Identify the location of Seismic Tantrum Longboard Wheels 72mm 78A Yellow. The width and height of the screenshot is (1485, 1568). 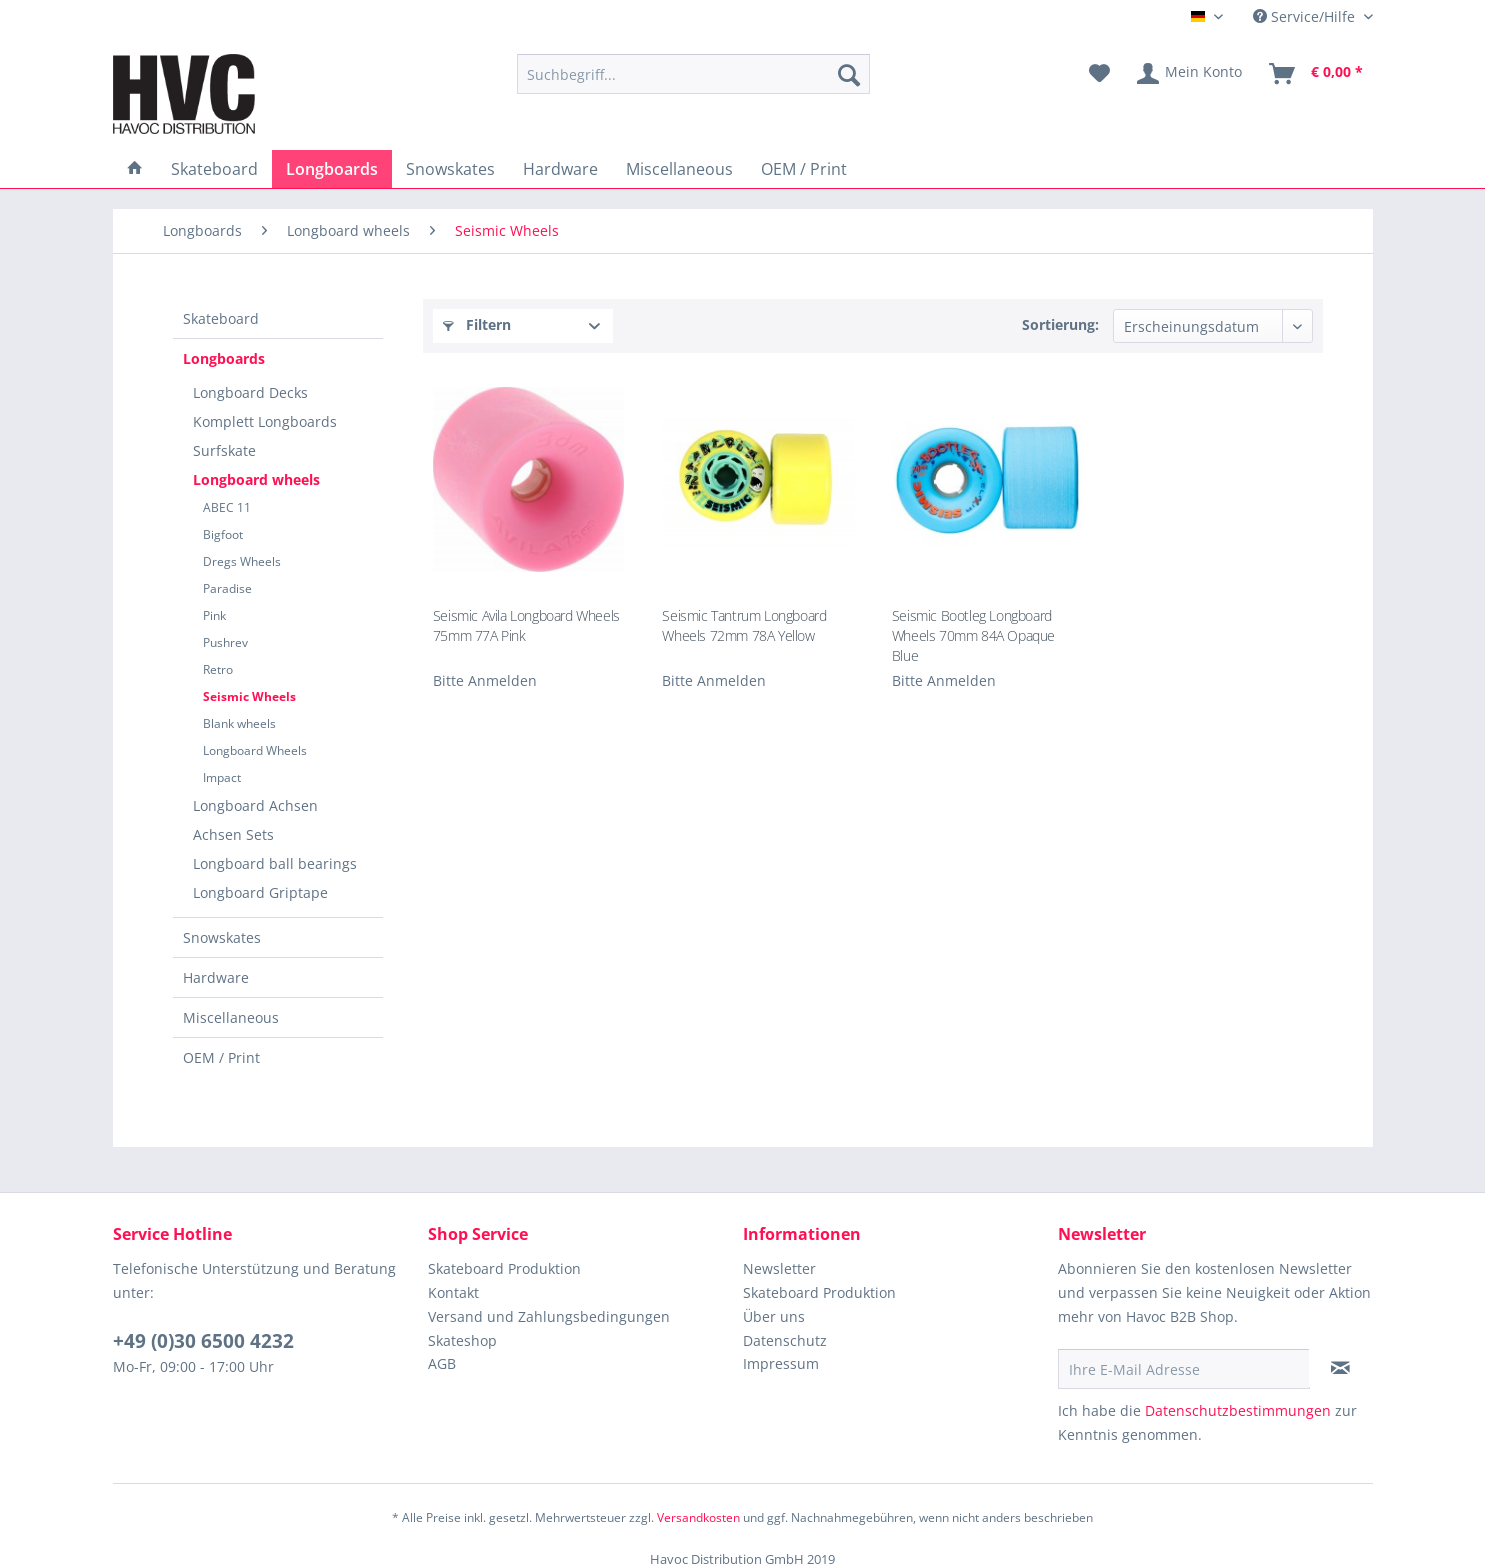
(744, 625).